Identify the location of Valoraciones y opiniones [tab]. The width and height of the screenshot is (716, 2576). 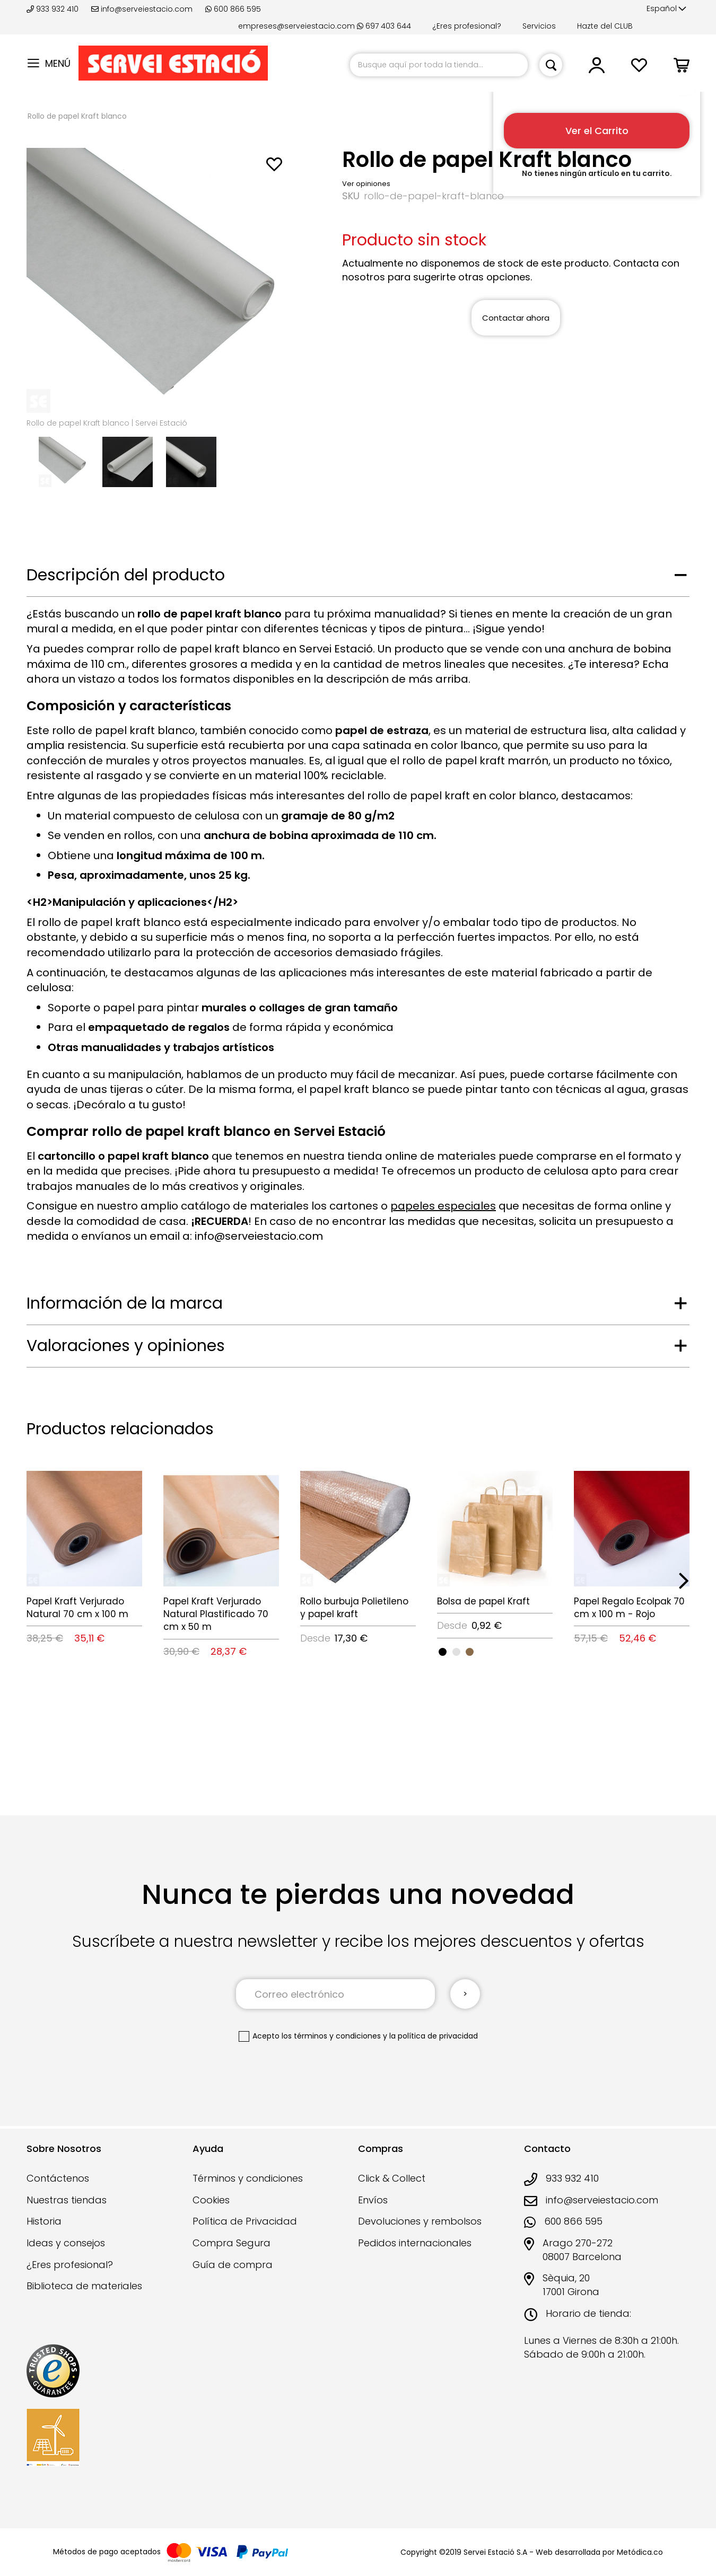
(126, 1346).